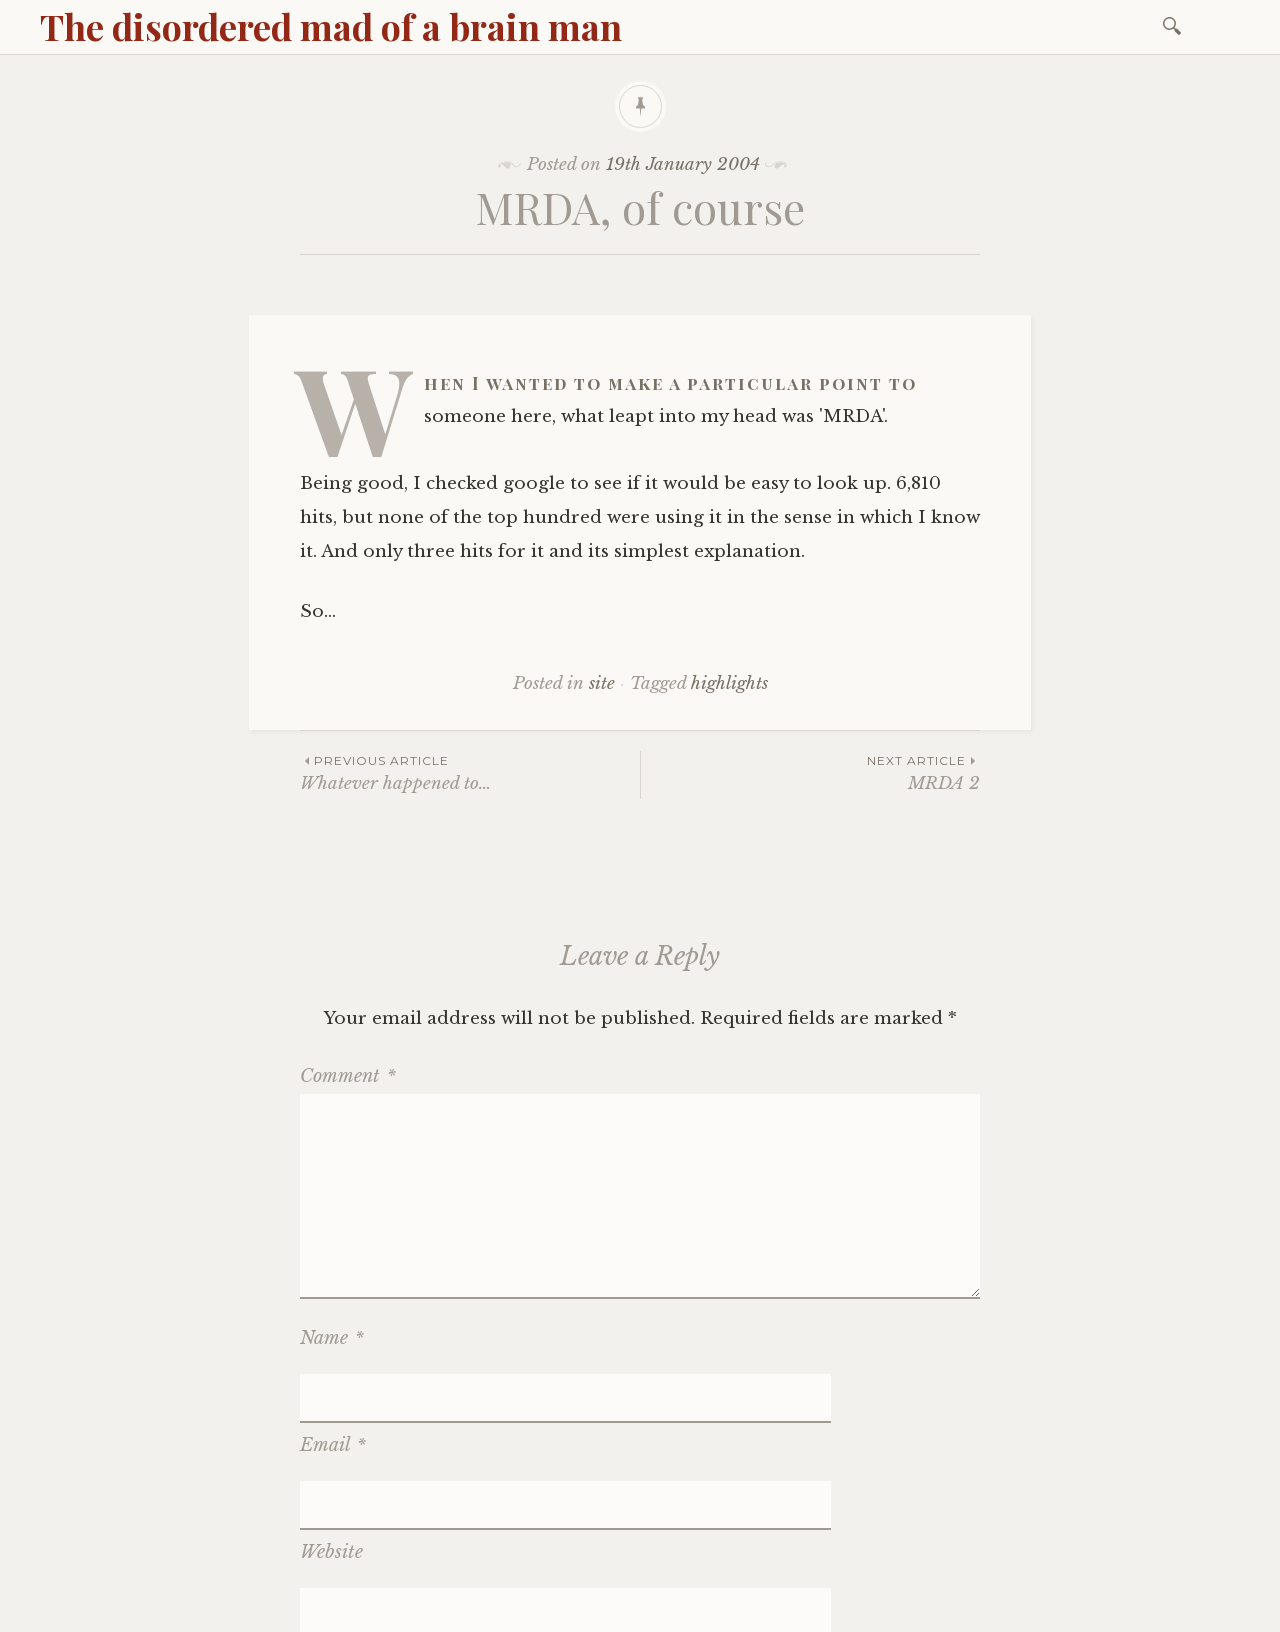 Image resolution: width=1280 pixels, height=1632 pixels. What do you see at coordinates (331, 26) in the screenshot?
I see `The disordered mad of a brain man` at bounding box center [331, 26].